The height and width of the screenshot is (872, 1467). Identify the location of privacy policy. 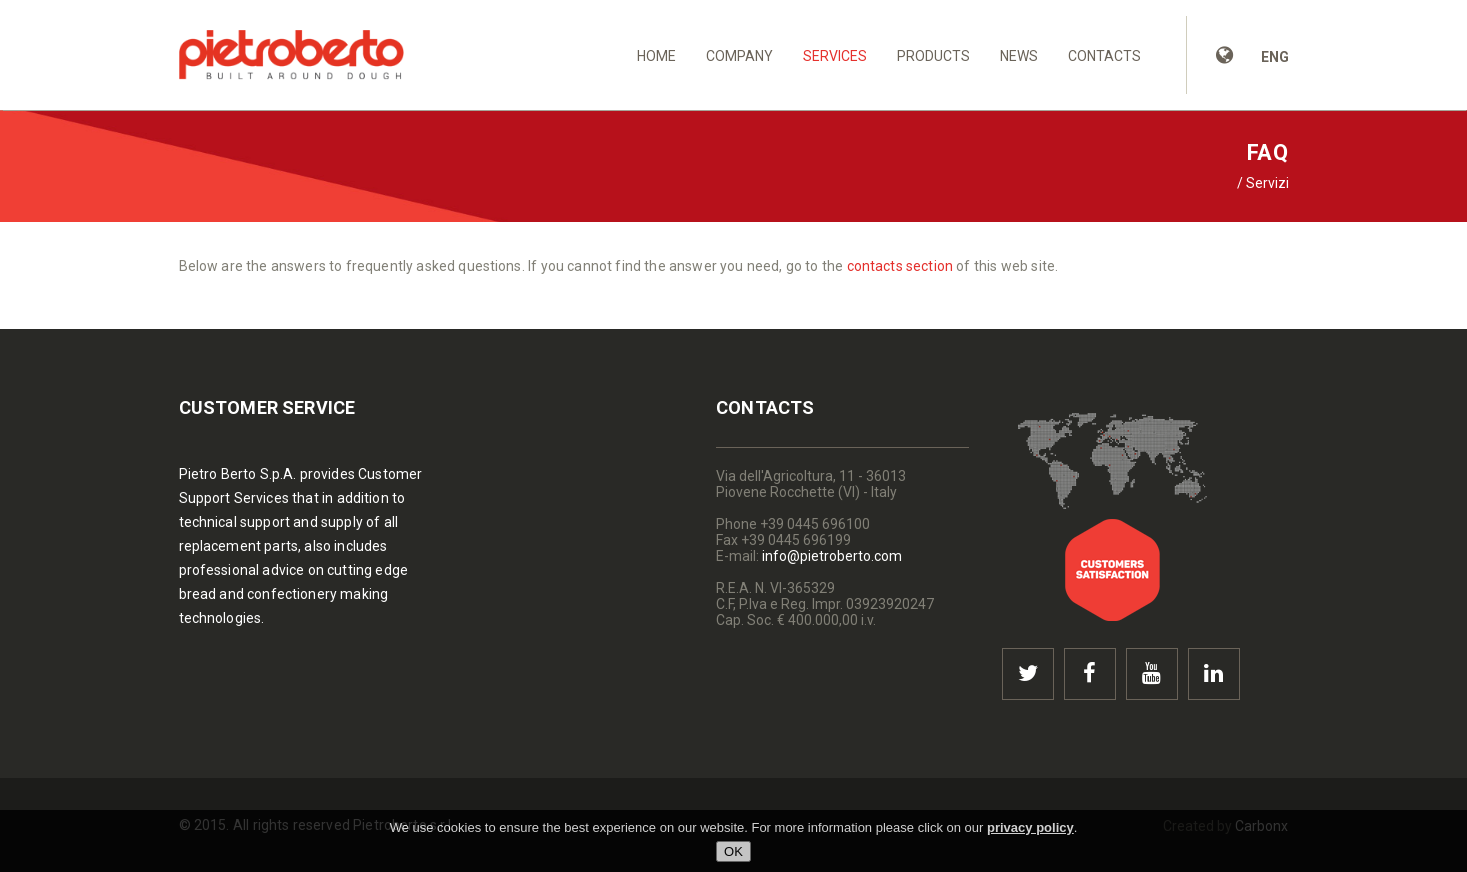
(1030, 827).